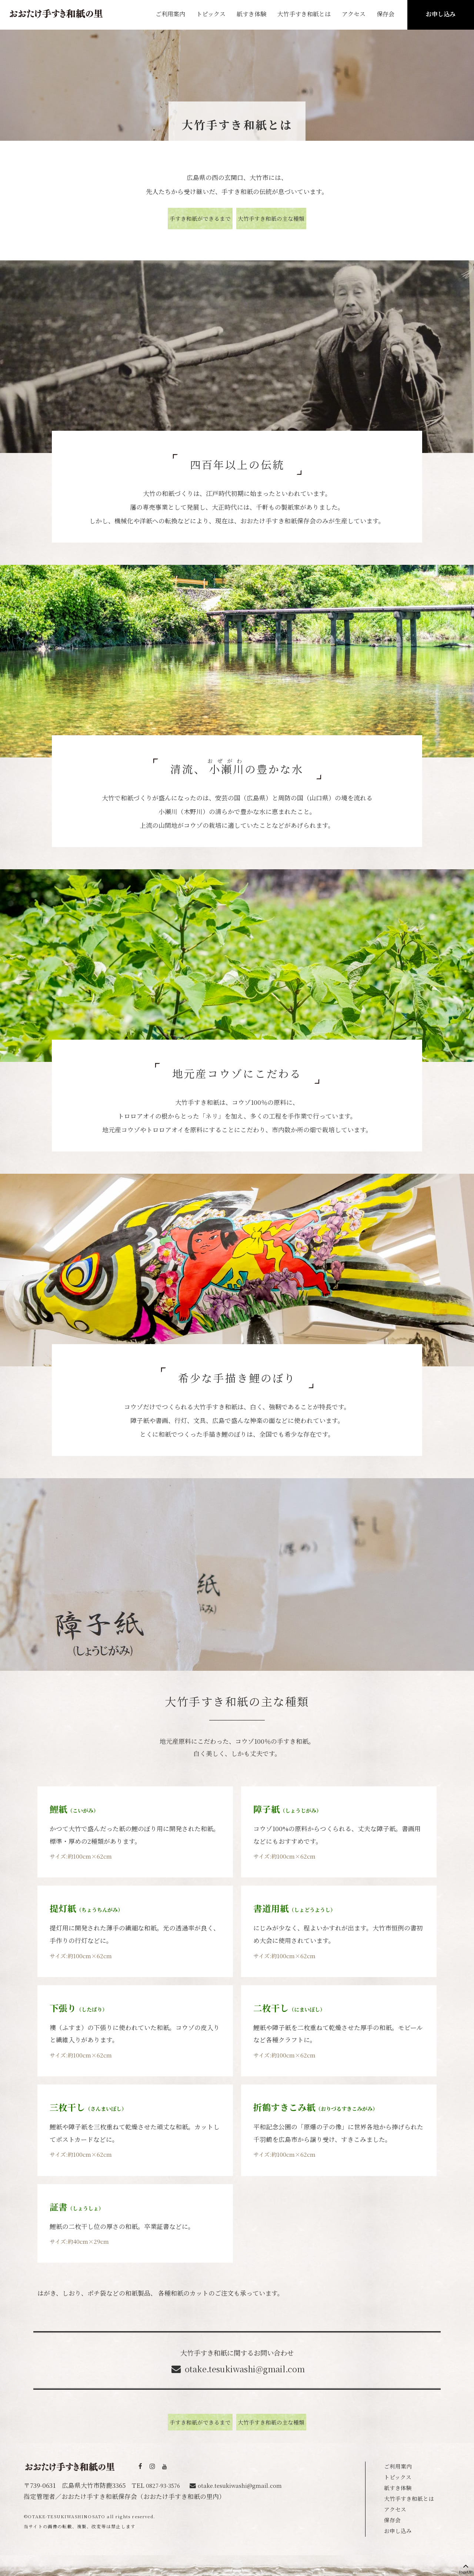 This screenshot has height=2576, width=474. What do you see at coordinates (165, 2481) in the screenshot?
I see `0827-93-3576` at bounding box center [165, 2481].